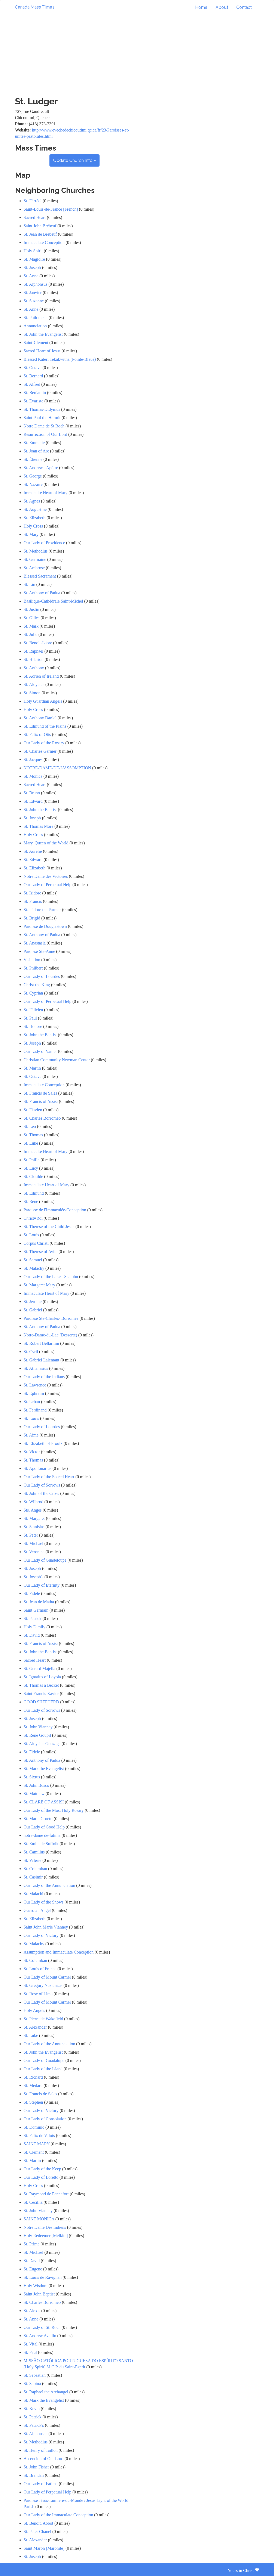 This screenshot has height=2576, width=274. I want to click on St. Ephraim, so click(34, 1393).